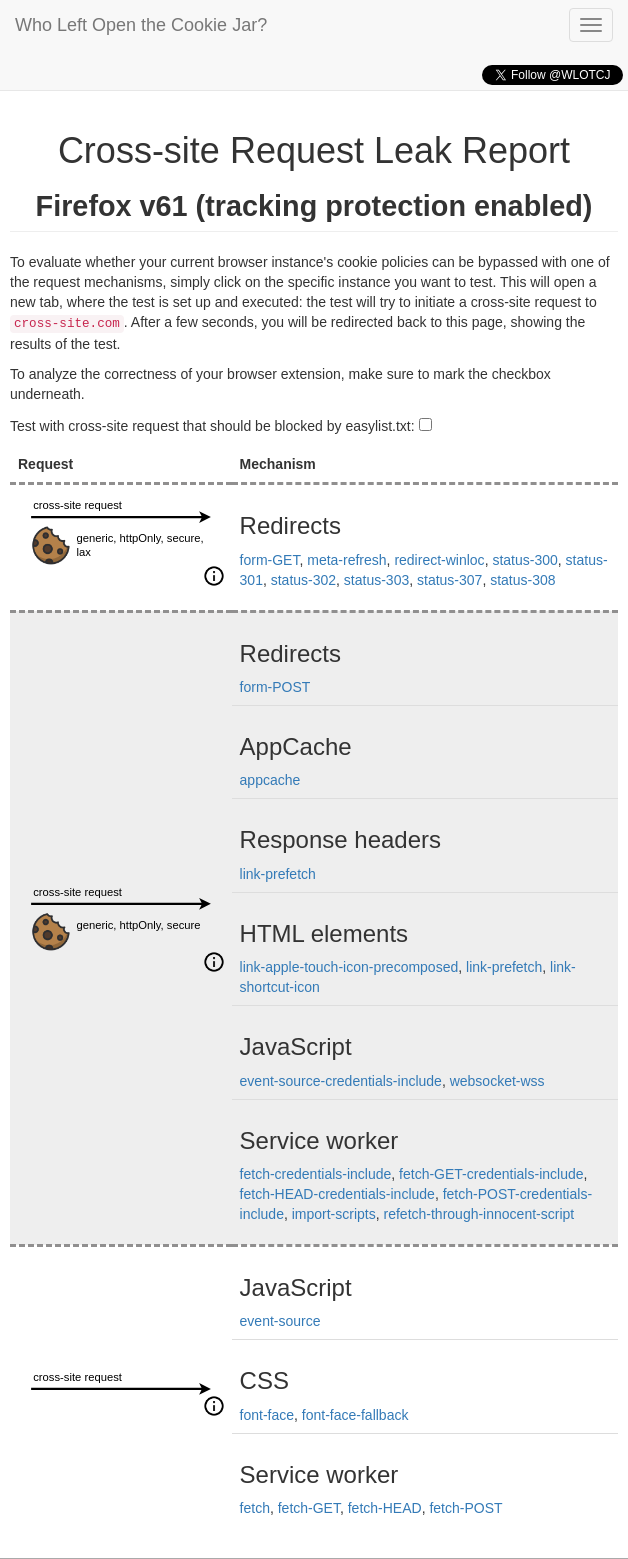 Image resolution: width=628 pixels, height=1559 pixels. I want to click on fetch-POST, so click(465, 1508).